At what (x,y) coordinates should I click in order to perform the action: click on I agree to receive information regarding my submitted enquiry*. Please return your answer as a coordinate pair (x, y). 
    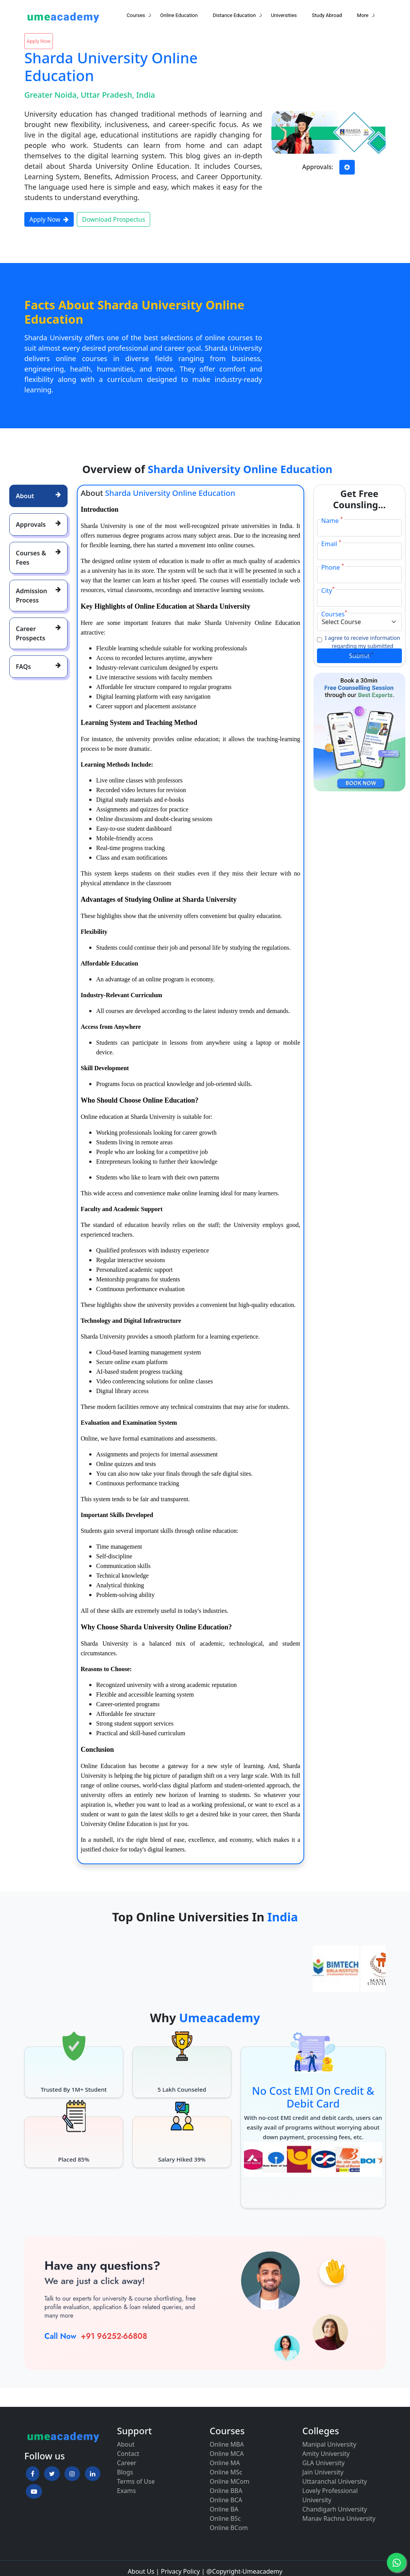
    Looking at the image, I should click on (362, 646).